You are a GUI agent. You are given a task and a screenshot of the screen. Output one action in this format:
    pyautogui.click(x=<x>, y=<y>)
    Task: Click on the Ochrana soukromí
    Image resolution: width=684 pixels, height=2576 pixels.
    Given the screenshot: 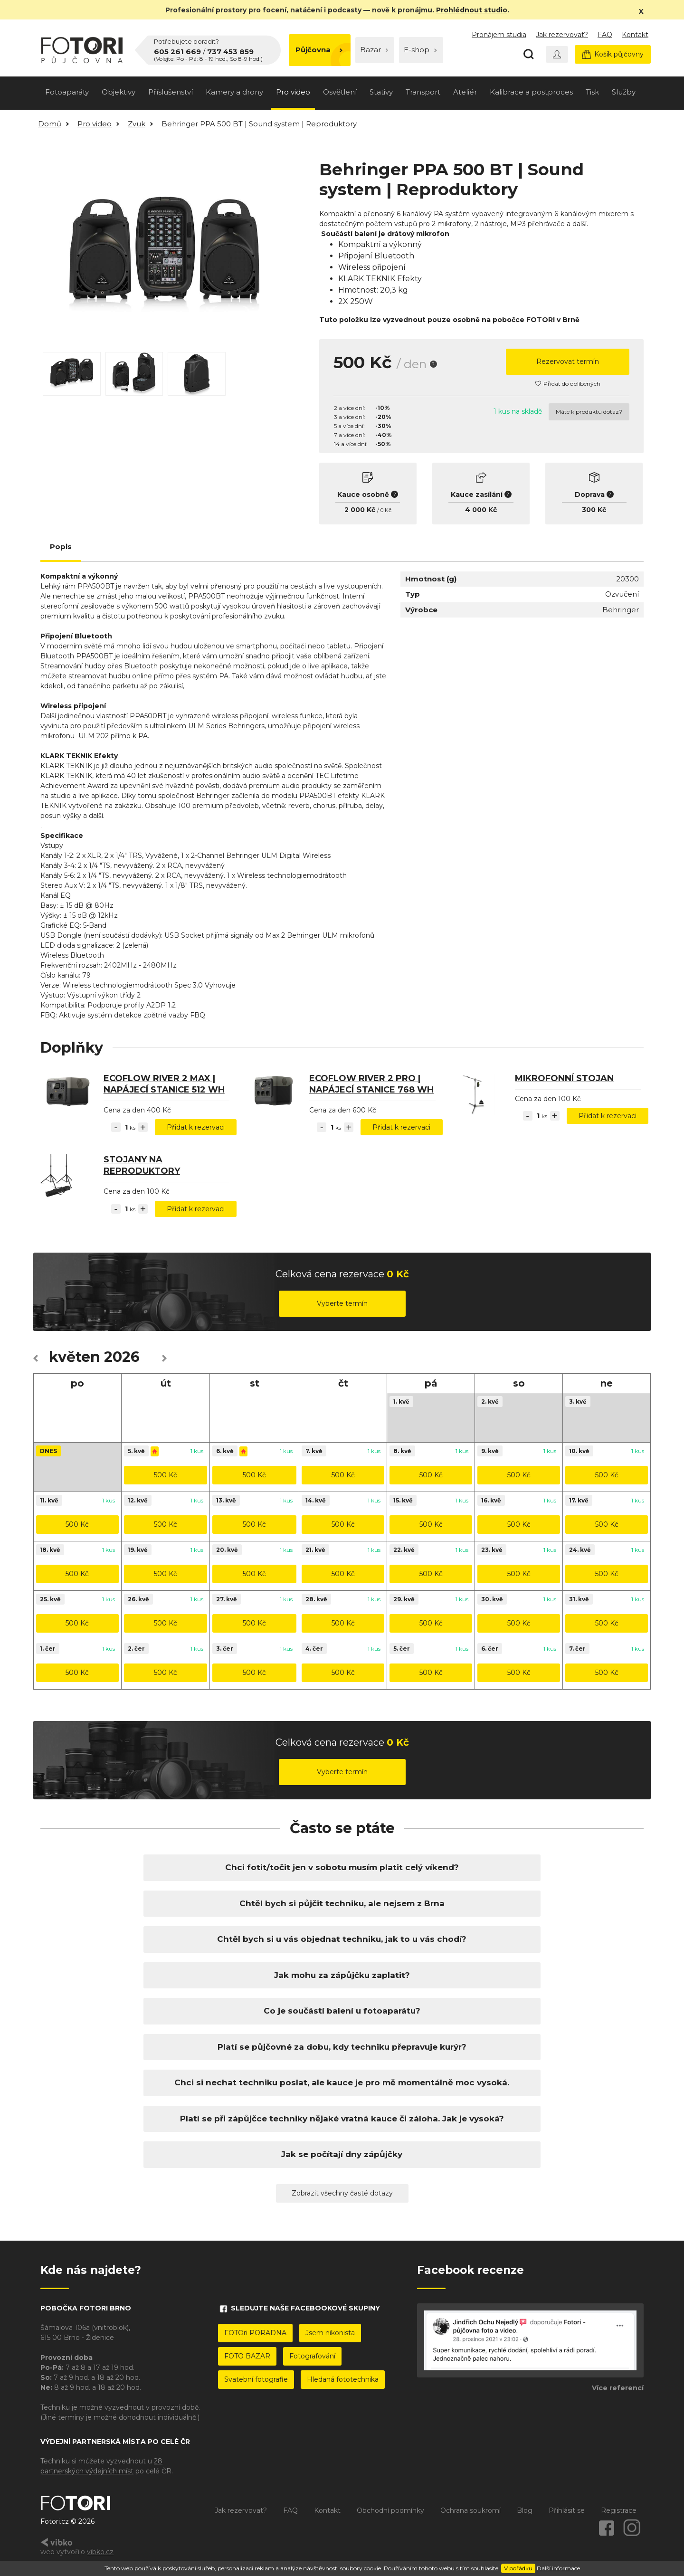 What is the action you would take?
    pyautogui.click(x=470, y=2510)
    